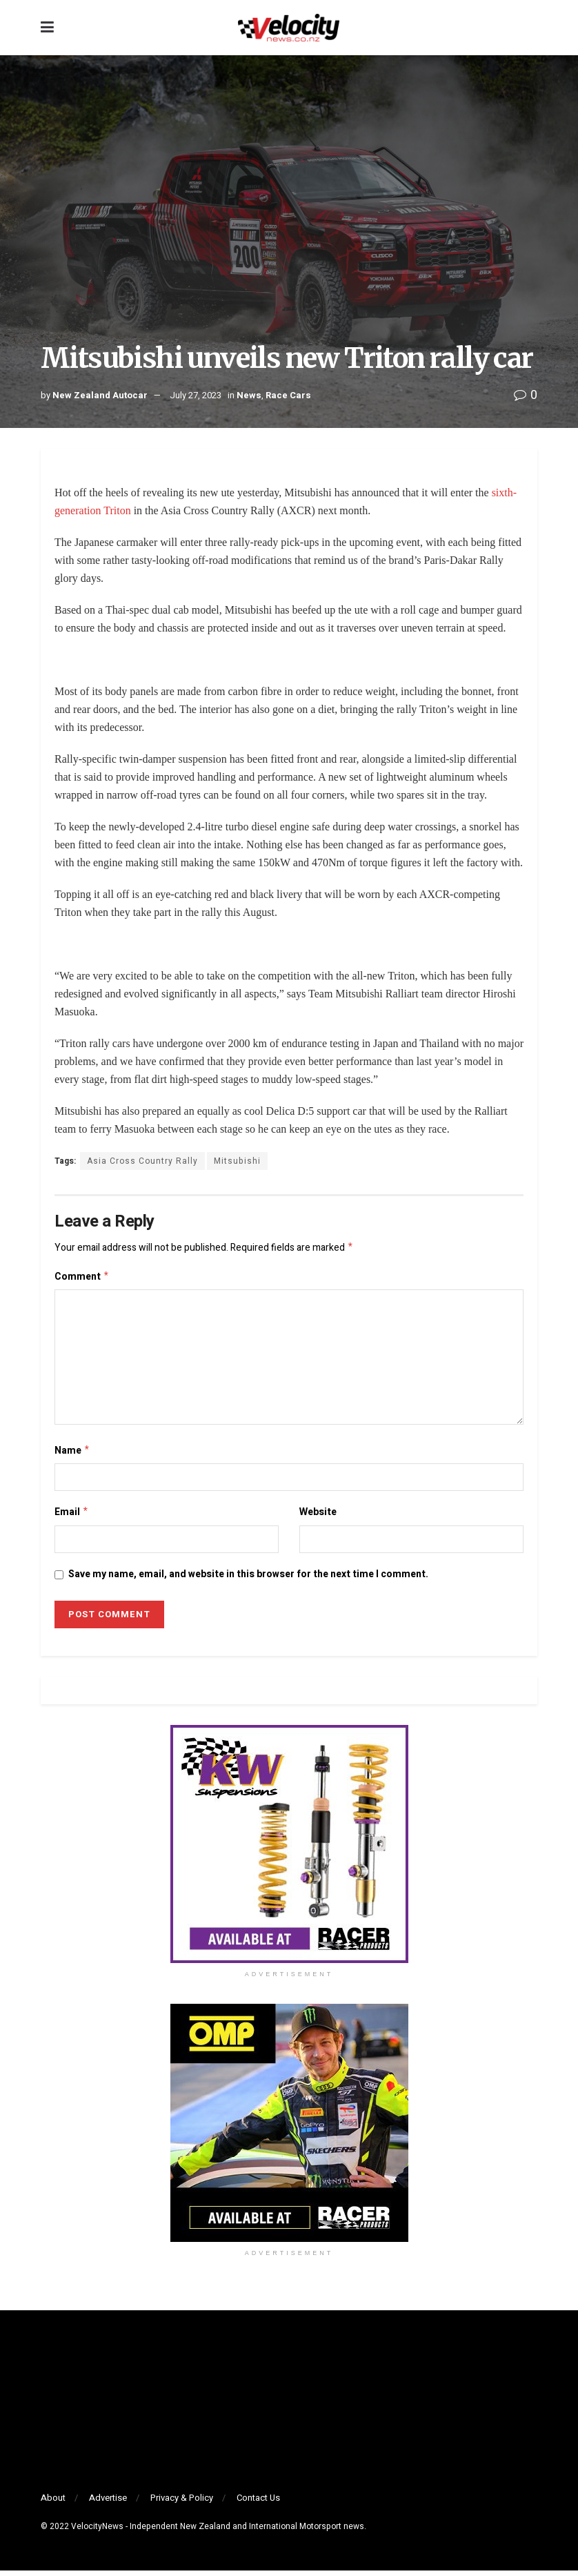 Image resolution: width=578 pixels, height=2576 pixels. What do you see at coordinates (53, 2503) in the screenshot?
I see `About` at bounding box center [53, 2503].